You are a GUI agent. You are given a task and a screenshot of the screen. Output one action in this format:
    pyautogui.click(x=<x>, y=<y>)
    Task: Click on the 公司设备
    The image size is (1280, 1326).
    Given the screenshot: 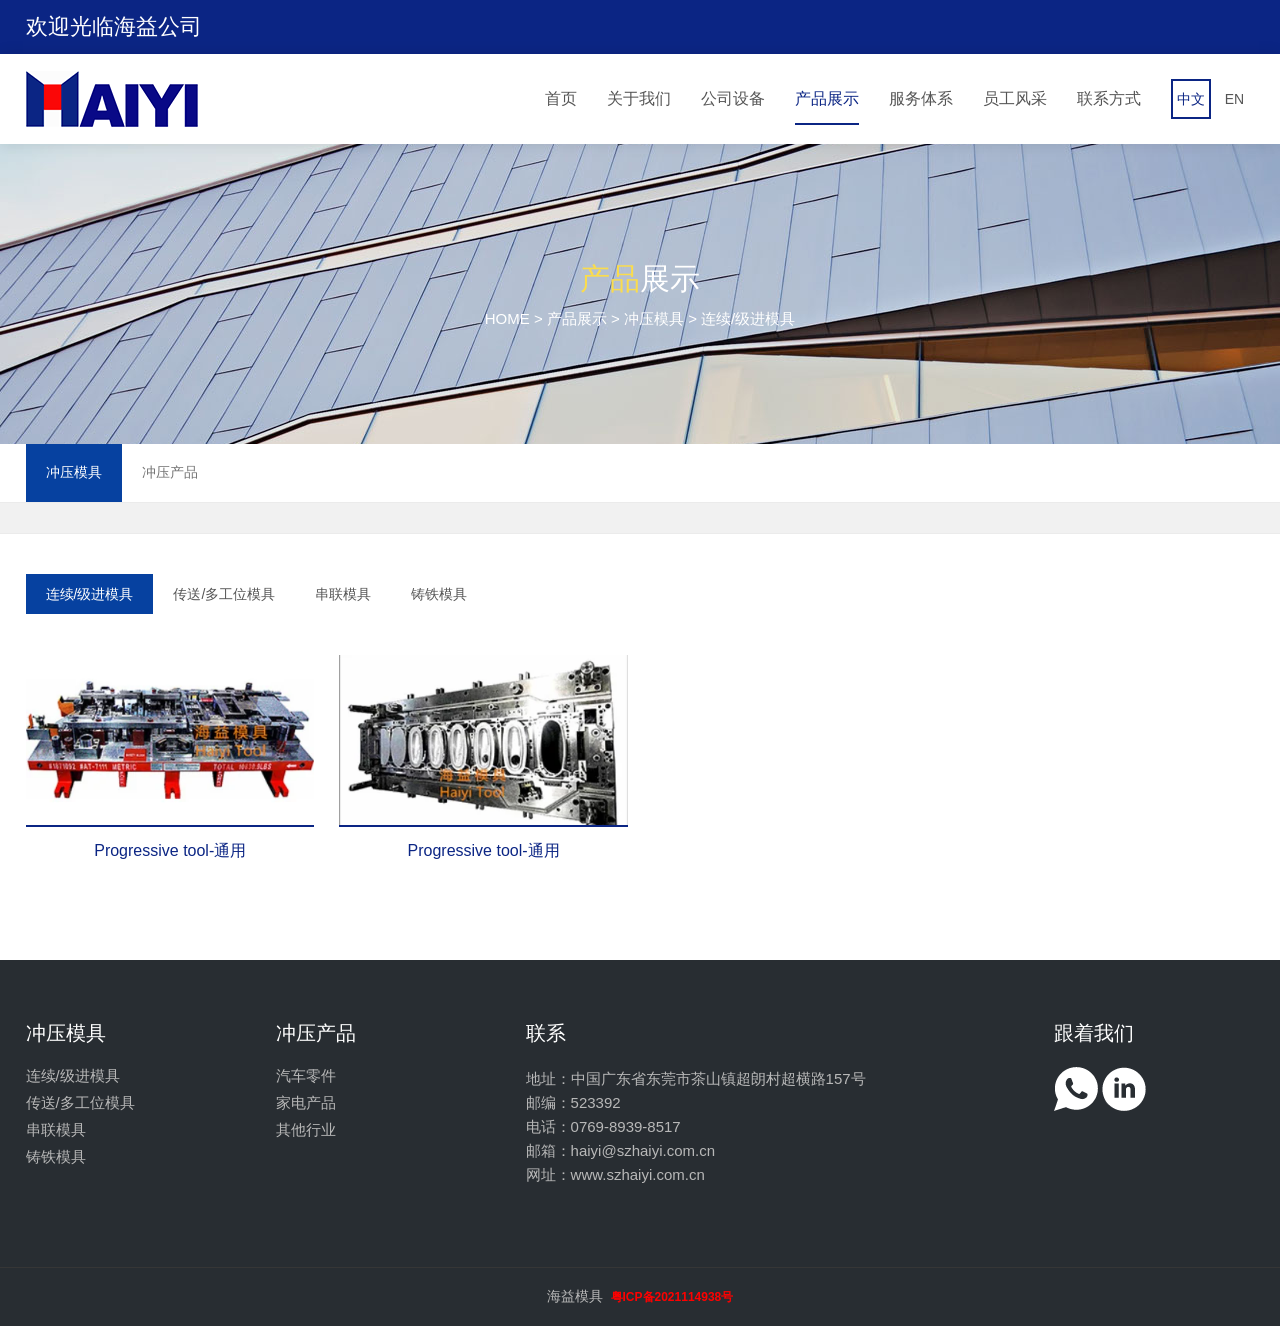 What is the action you would take?
    pyautogui.click(x=733, y=98)
    